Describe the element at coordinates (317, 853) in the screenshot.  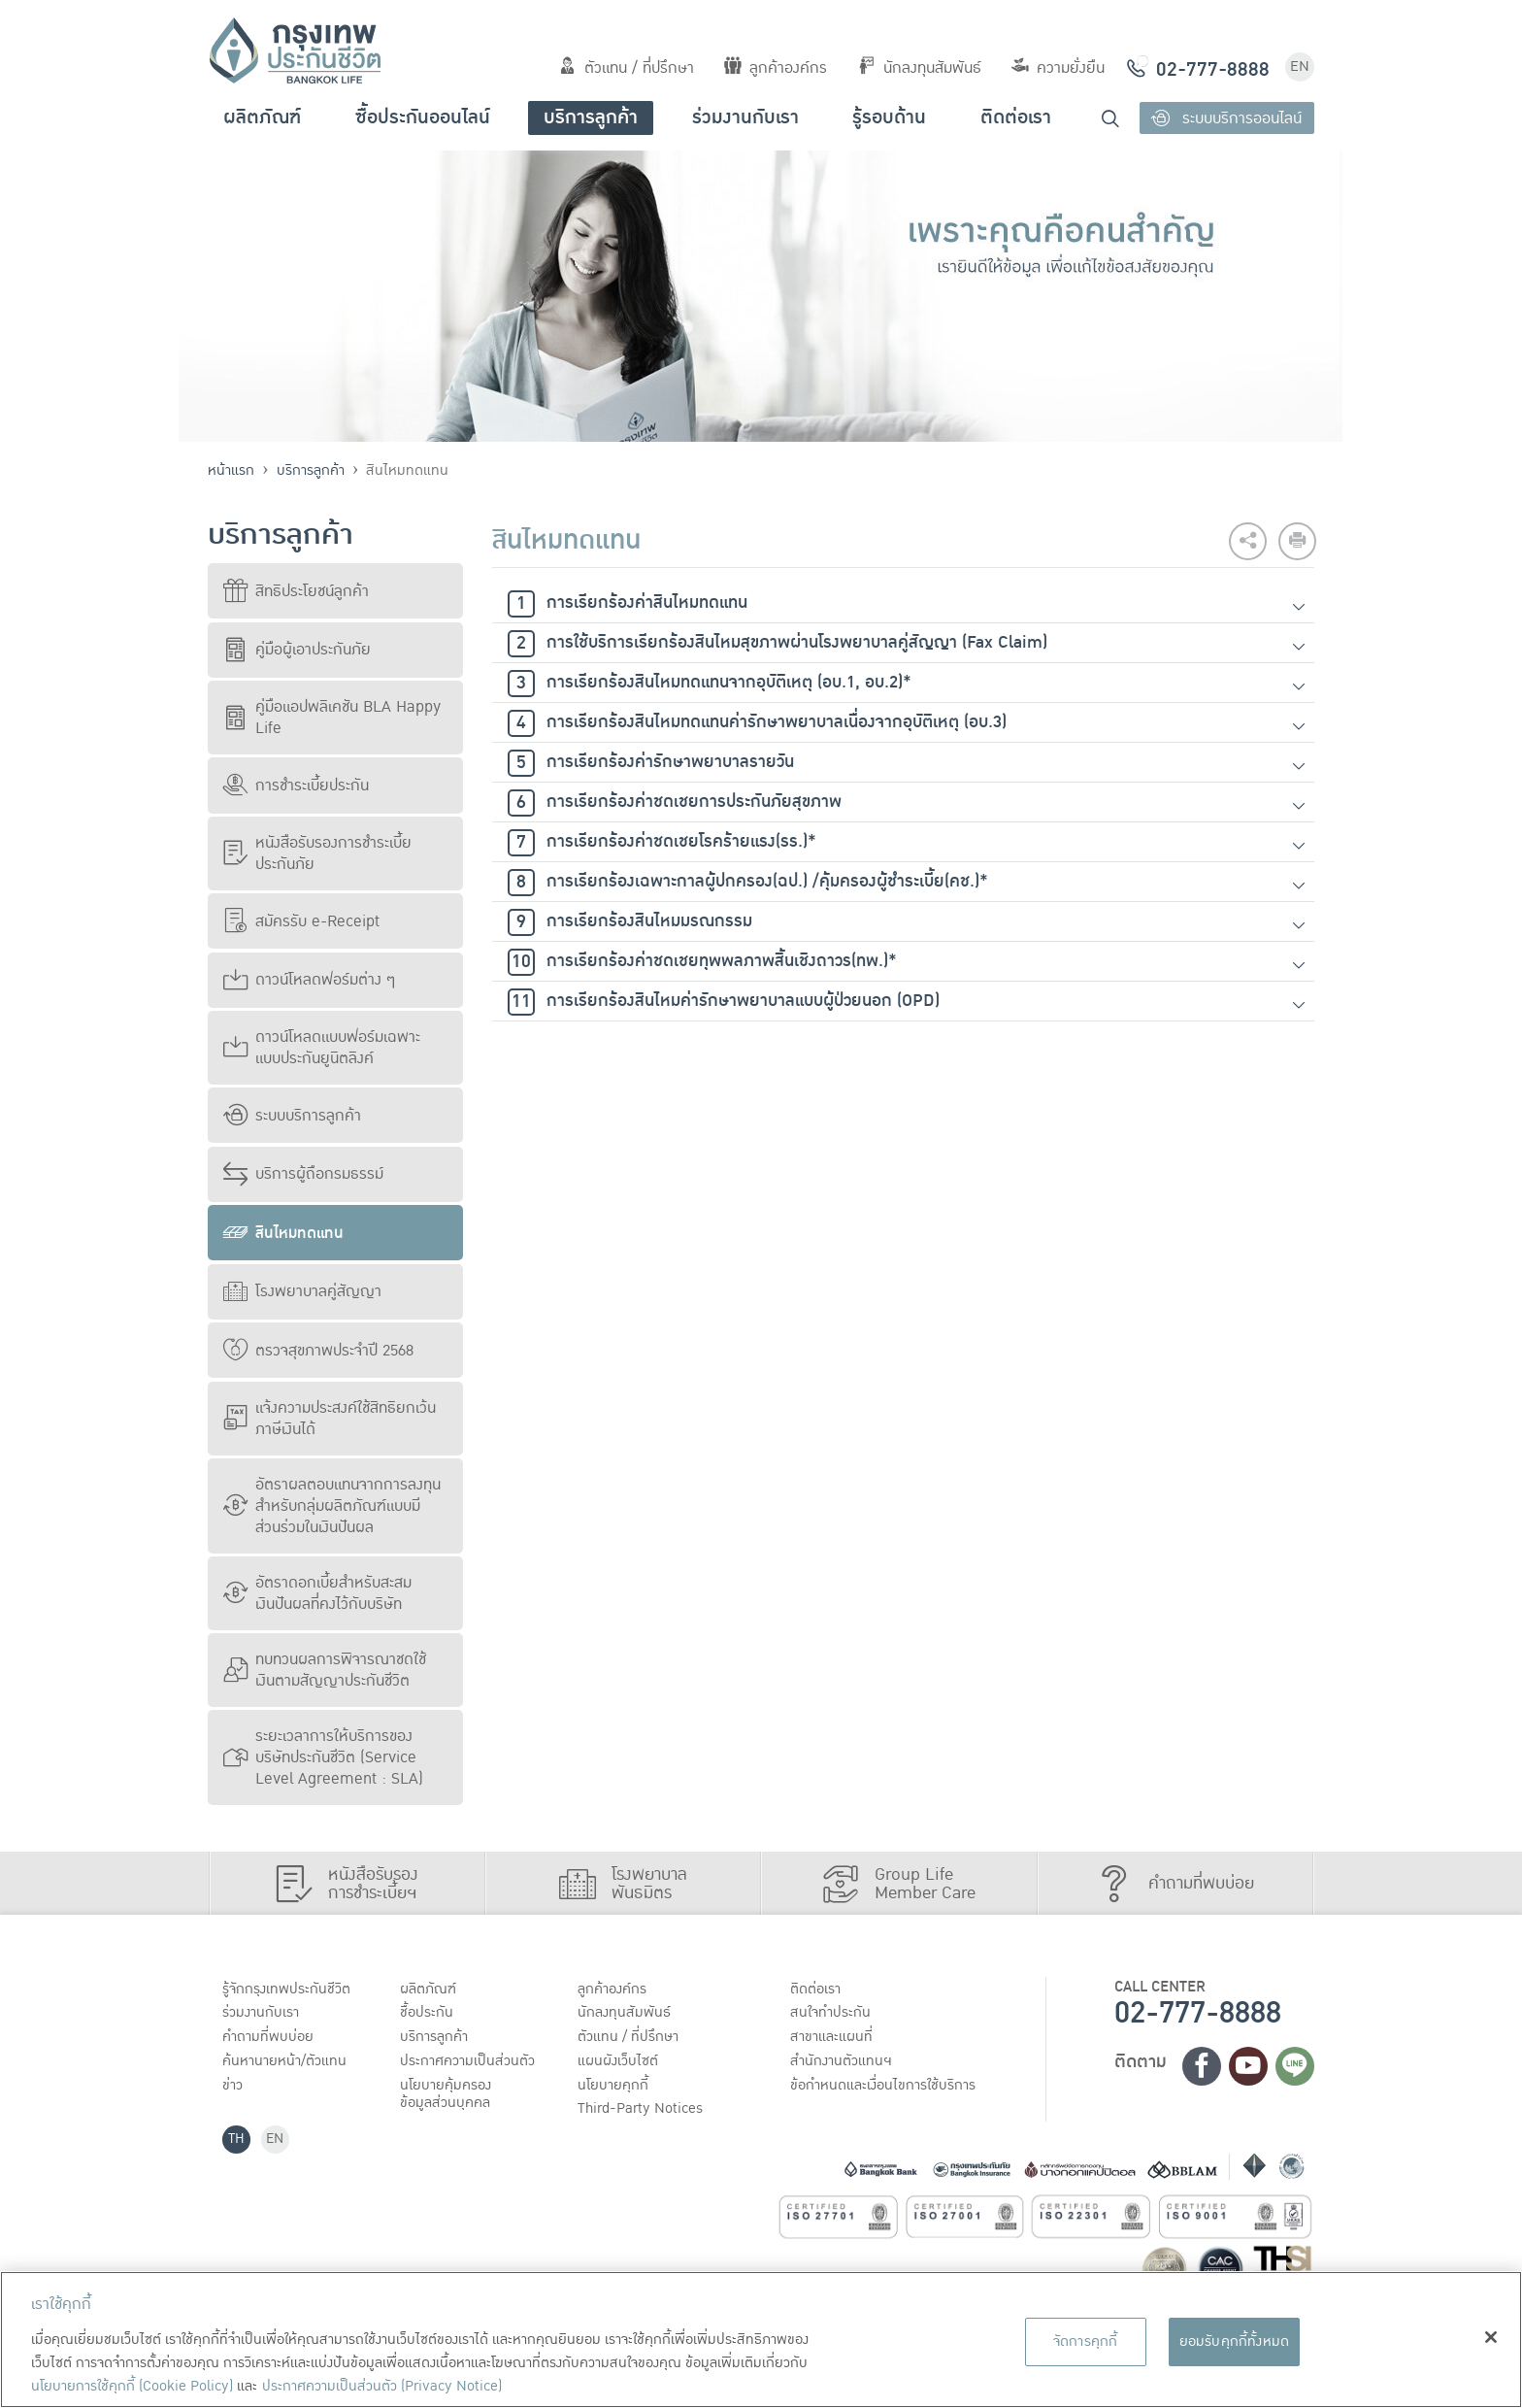
I see `หนังสือรับรองการชำระเบี้ยประกันภัย` at that location.